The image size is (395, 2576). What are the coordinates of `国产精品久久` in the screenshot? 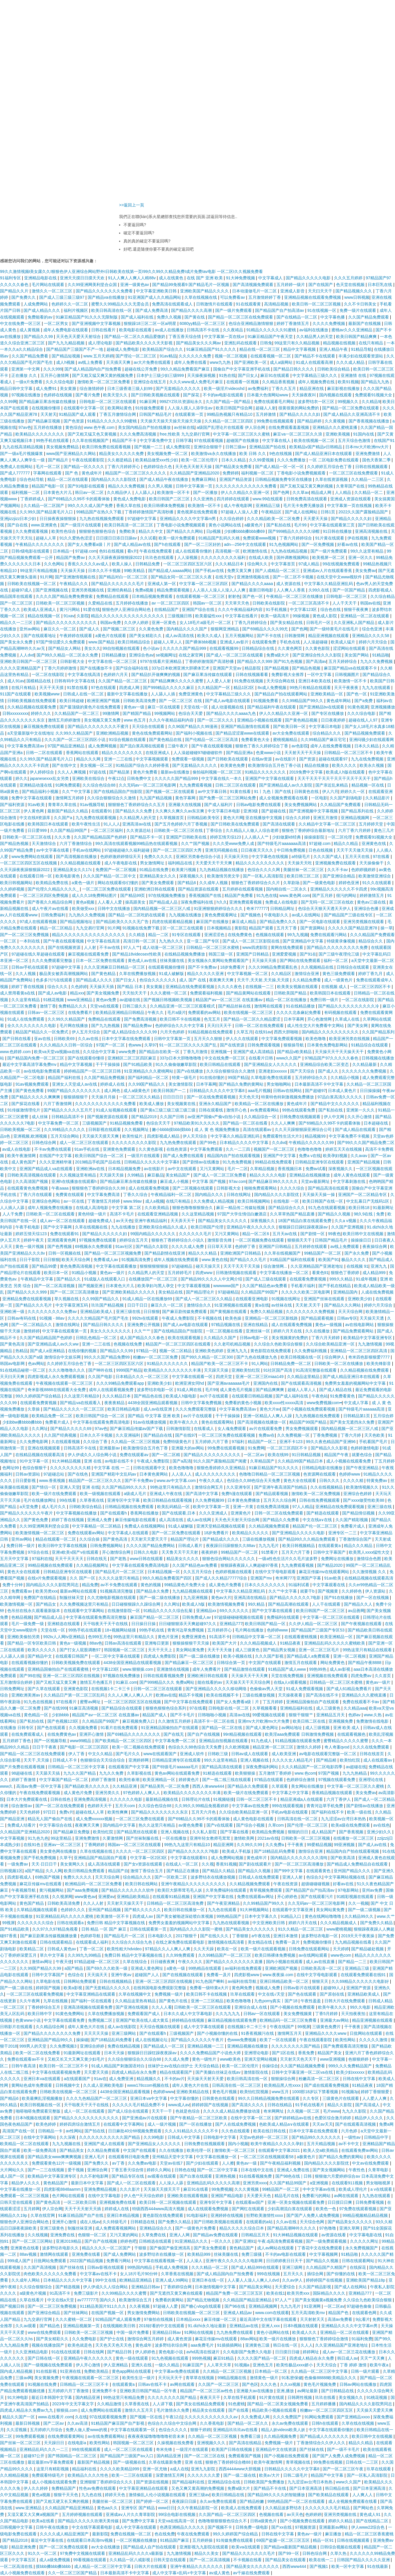 It's located at (69, 1279).